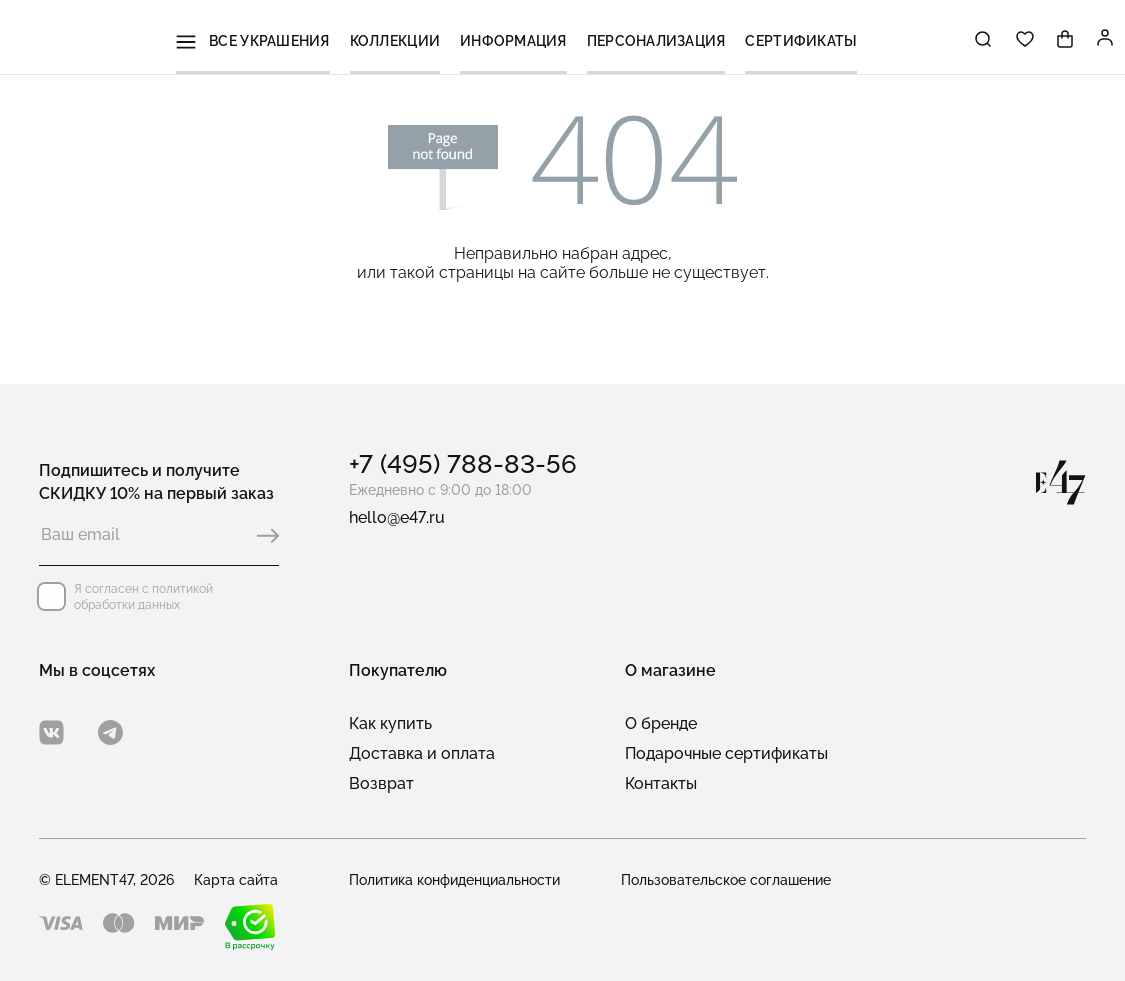 The width and height of the screenshot is (1125, 981). Describe the element at coordinates (397, 517) in the screenshot. I see `hello@e47.ru` at that location.